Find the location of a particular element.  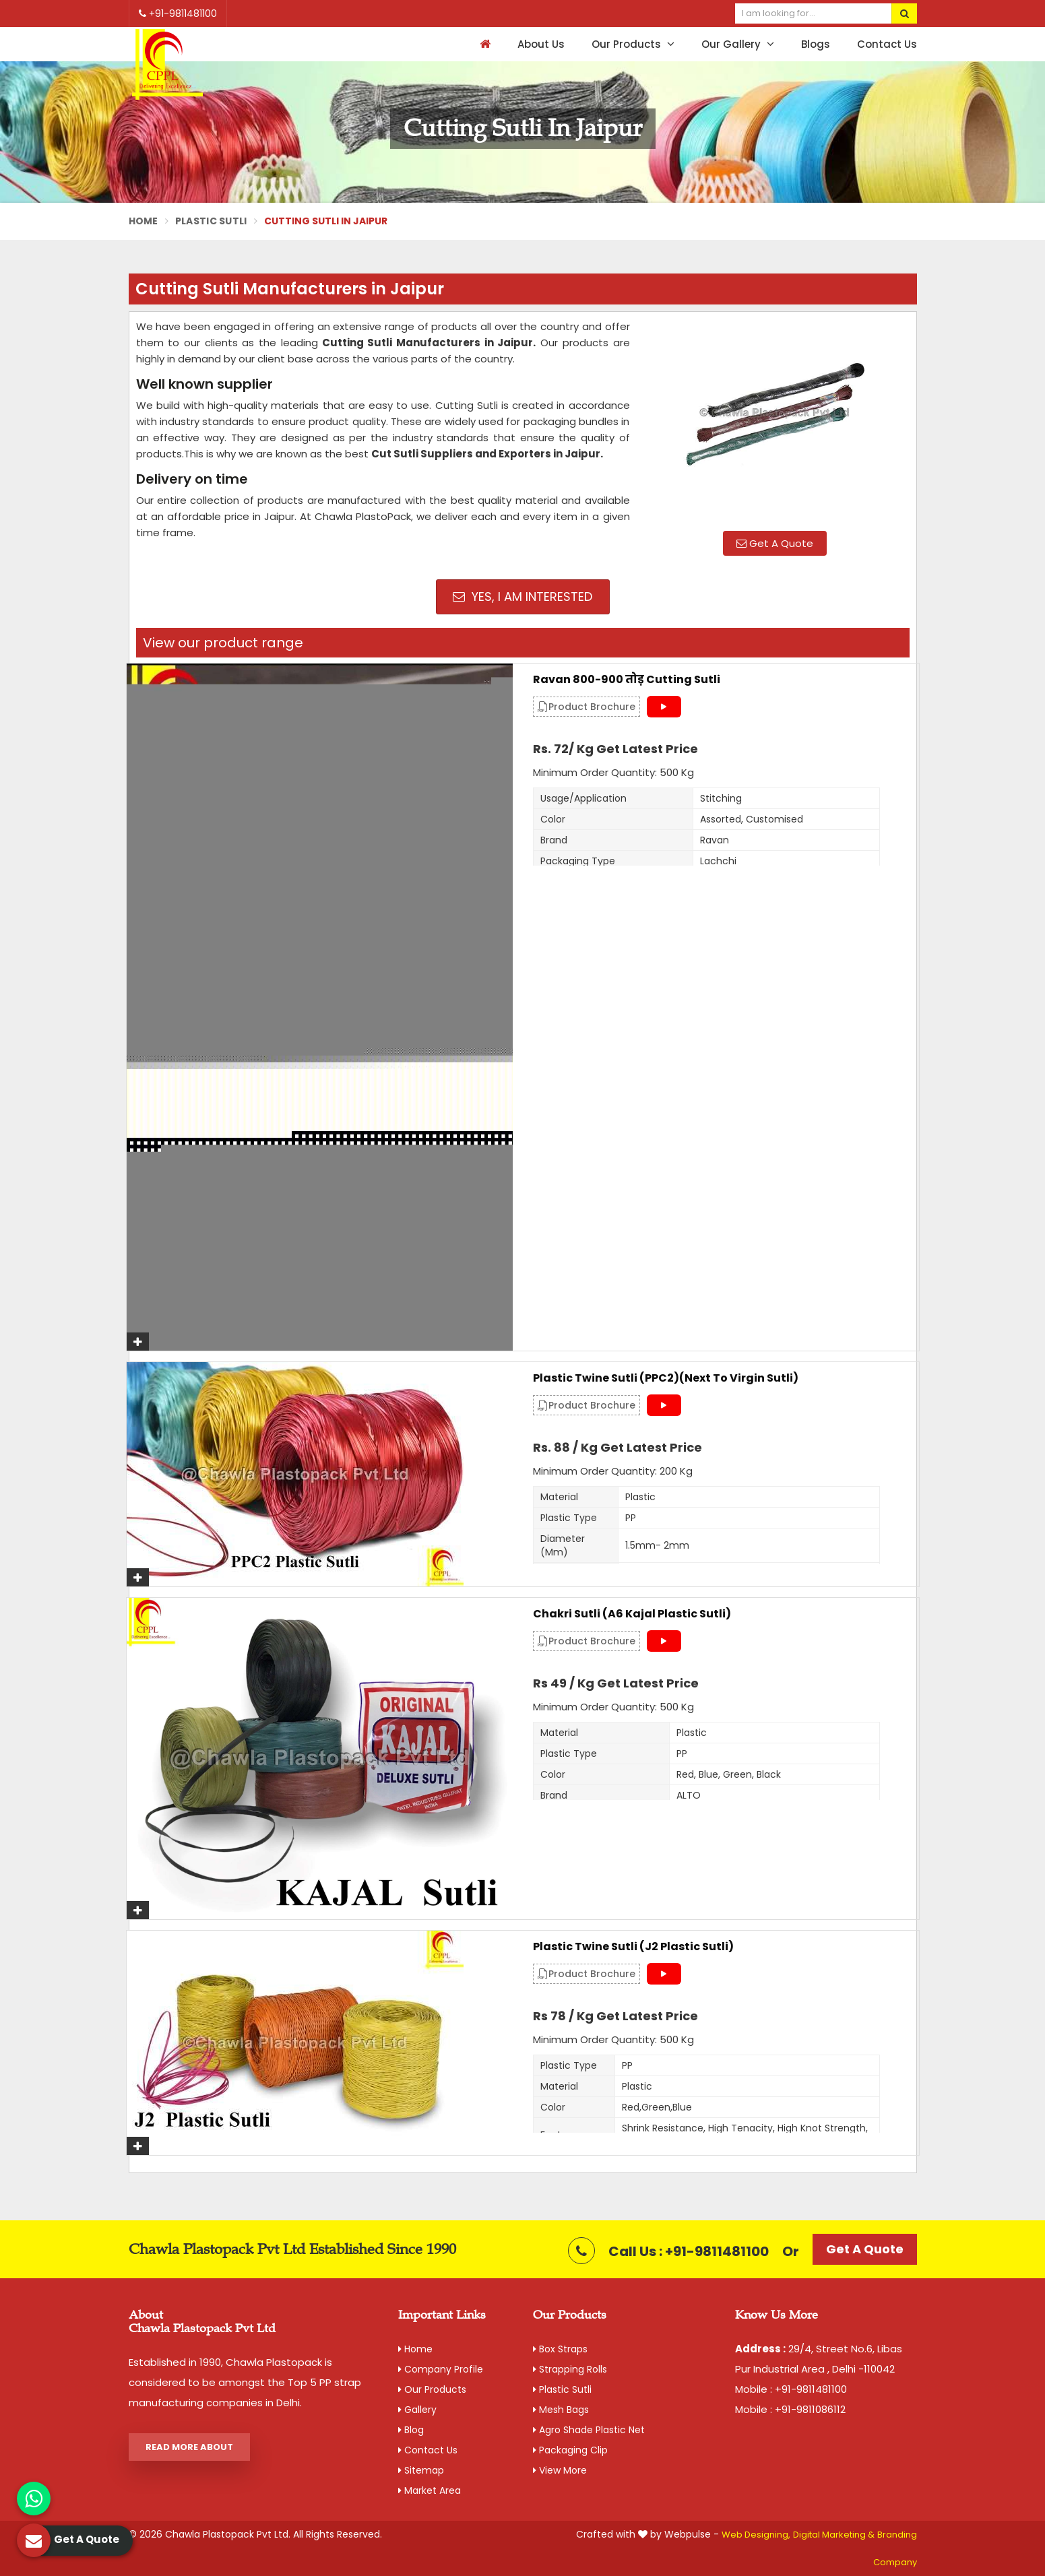

Mobile : +91-9811086112 is located at coordinates (790, 2409).